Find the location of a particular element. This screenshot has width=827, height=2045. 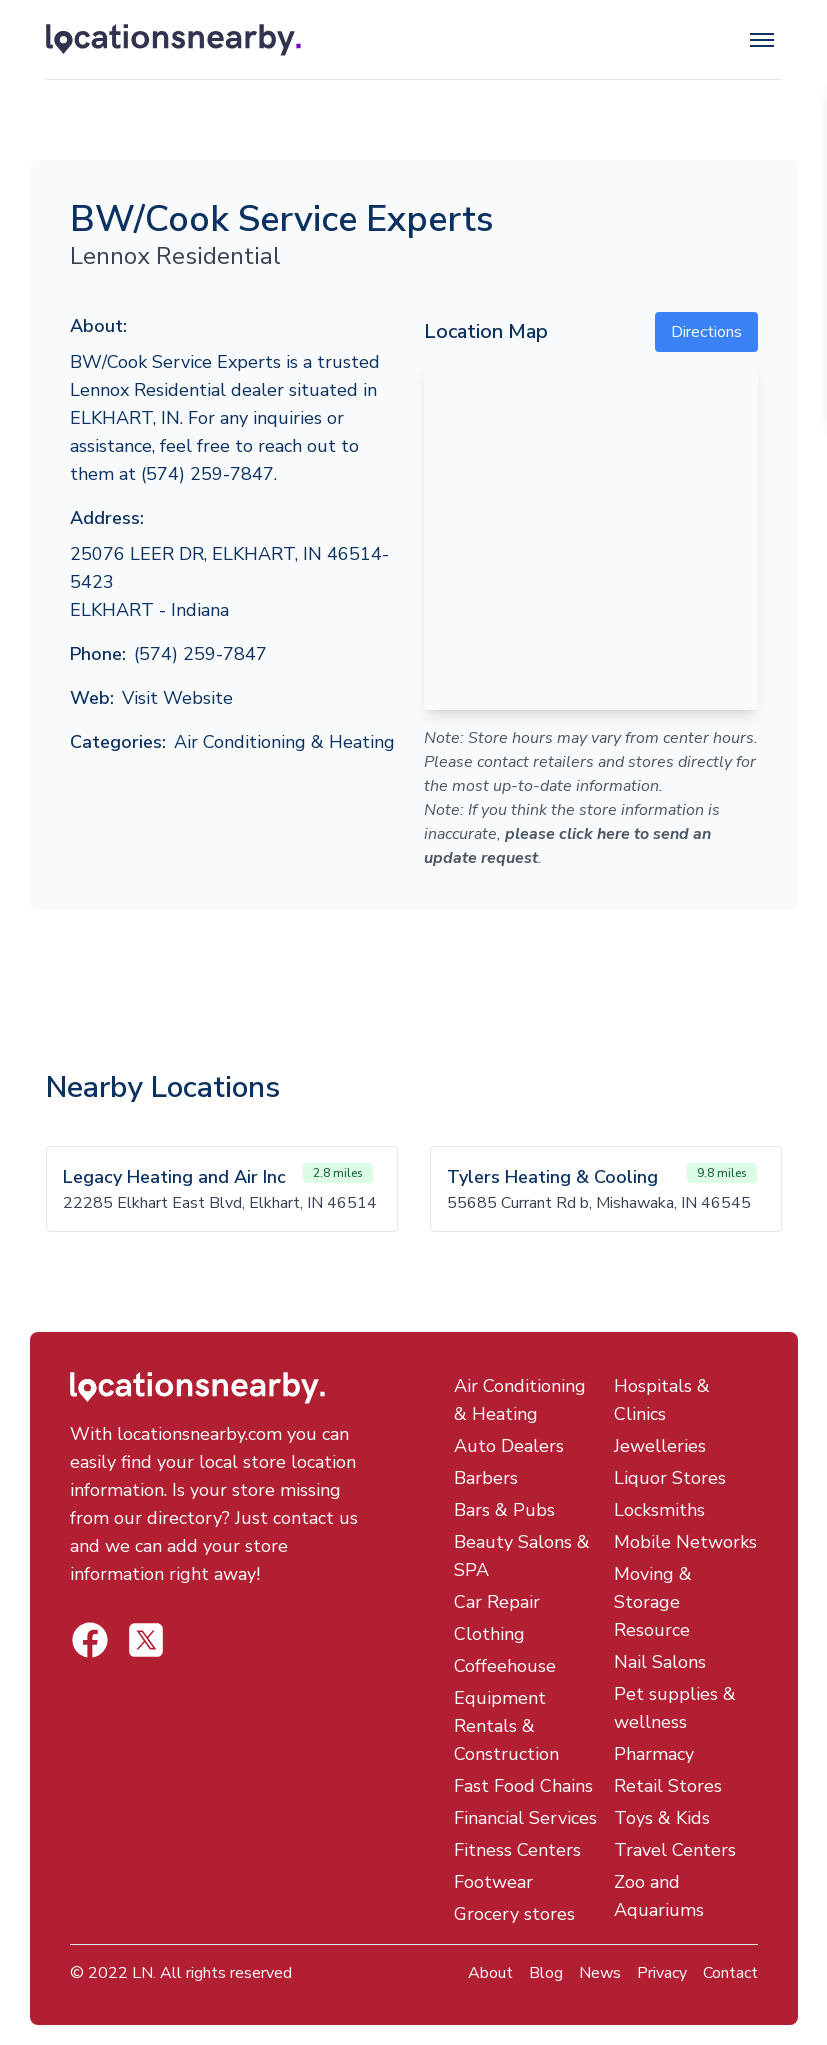

Clothing is located at coordinates (489, 1634).